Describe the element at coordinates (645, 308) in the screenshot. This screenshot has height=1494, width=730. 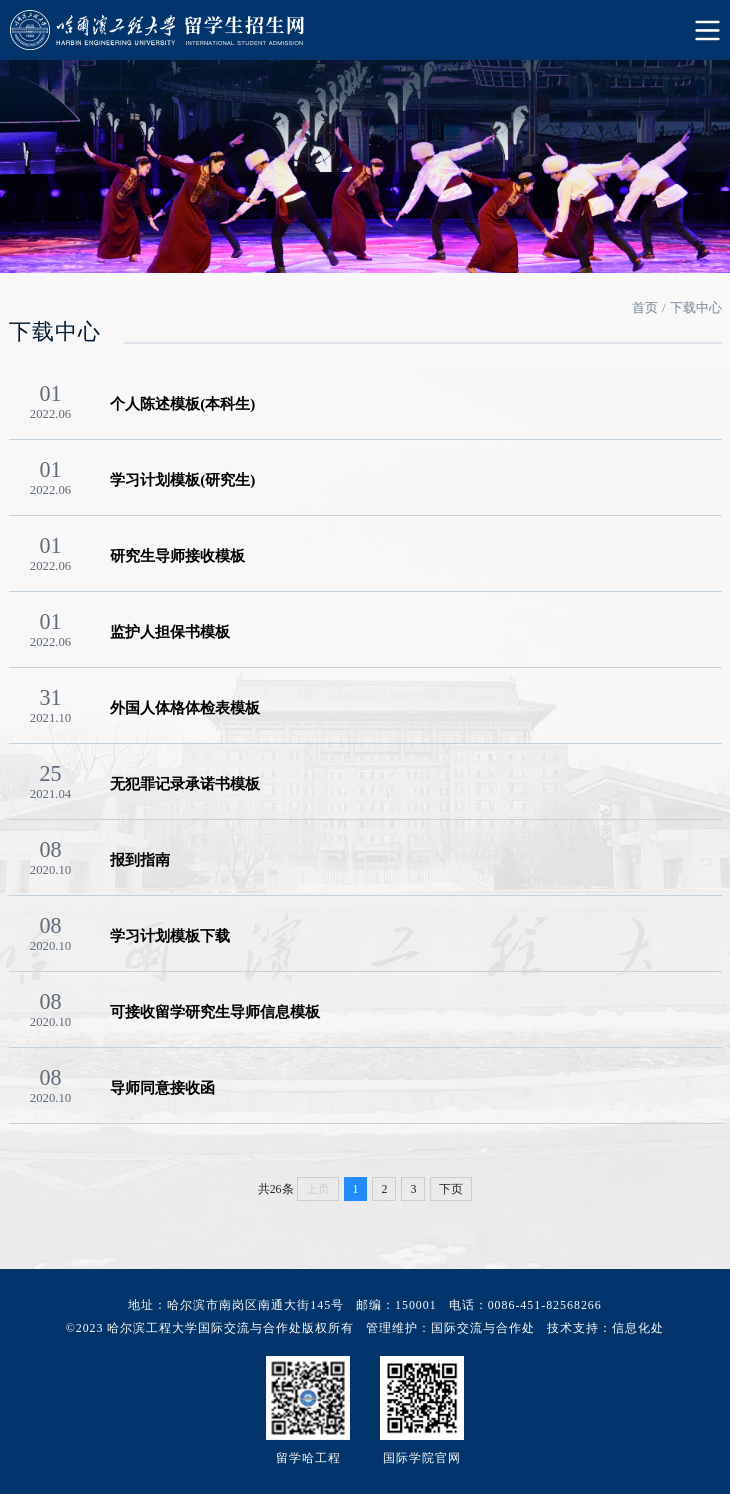
I see `首页` at that location.